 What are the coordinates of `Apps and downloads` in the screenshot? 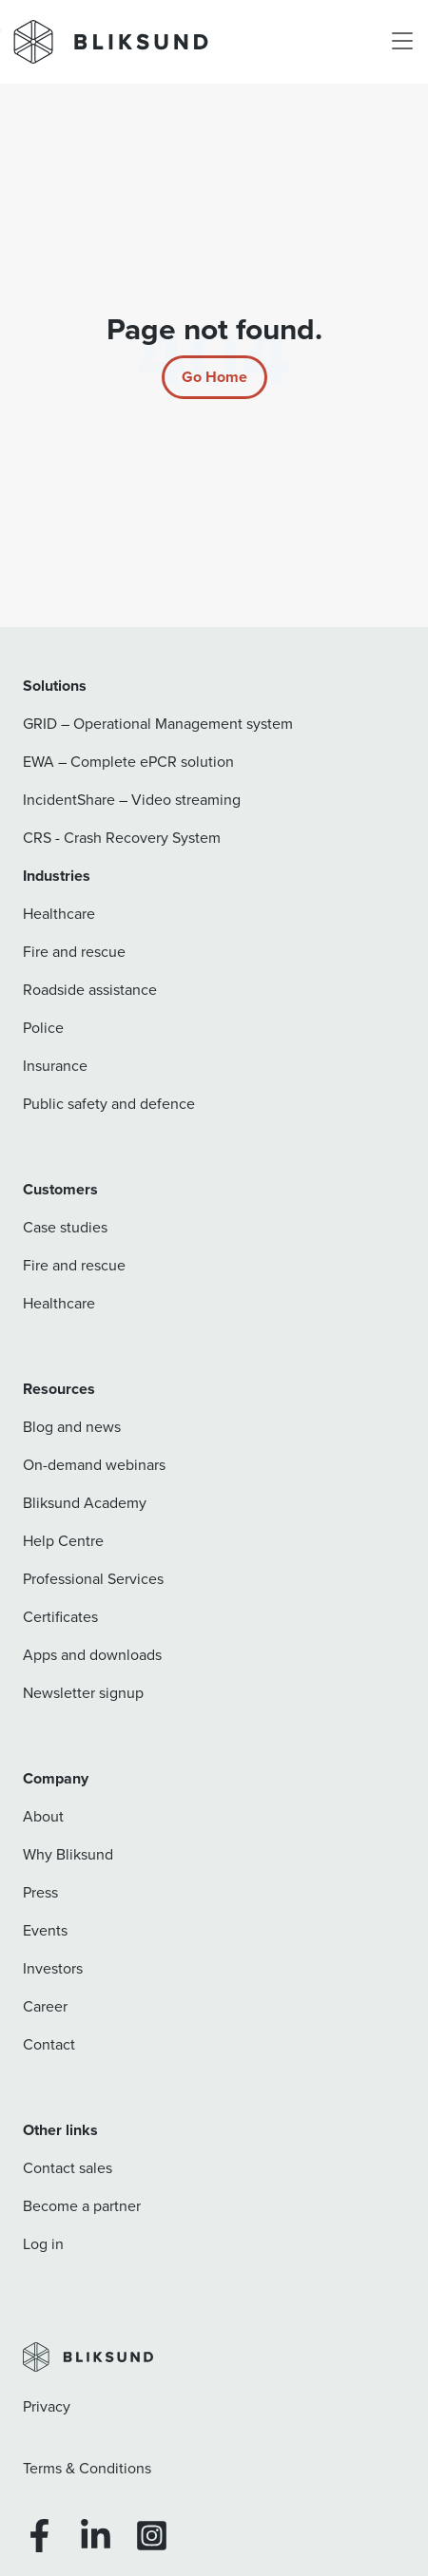 It's located at (92, 1655).